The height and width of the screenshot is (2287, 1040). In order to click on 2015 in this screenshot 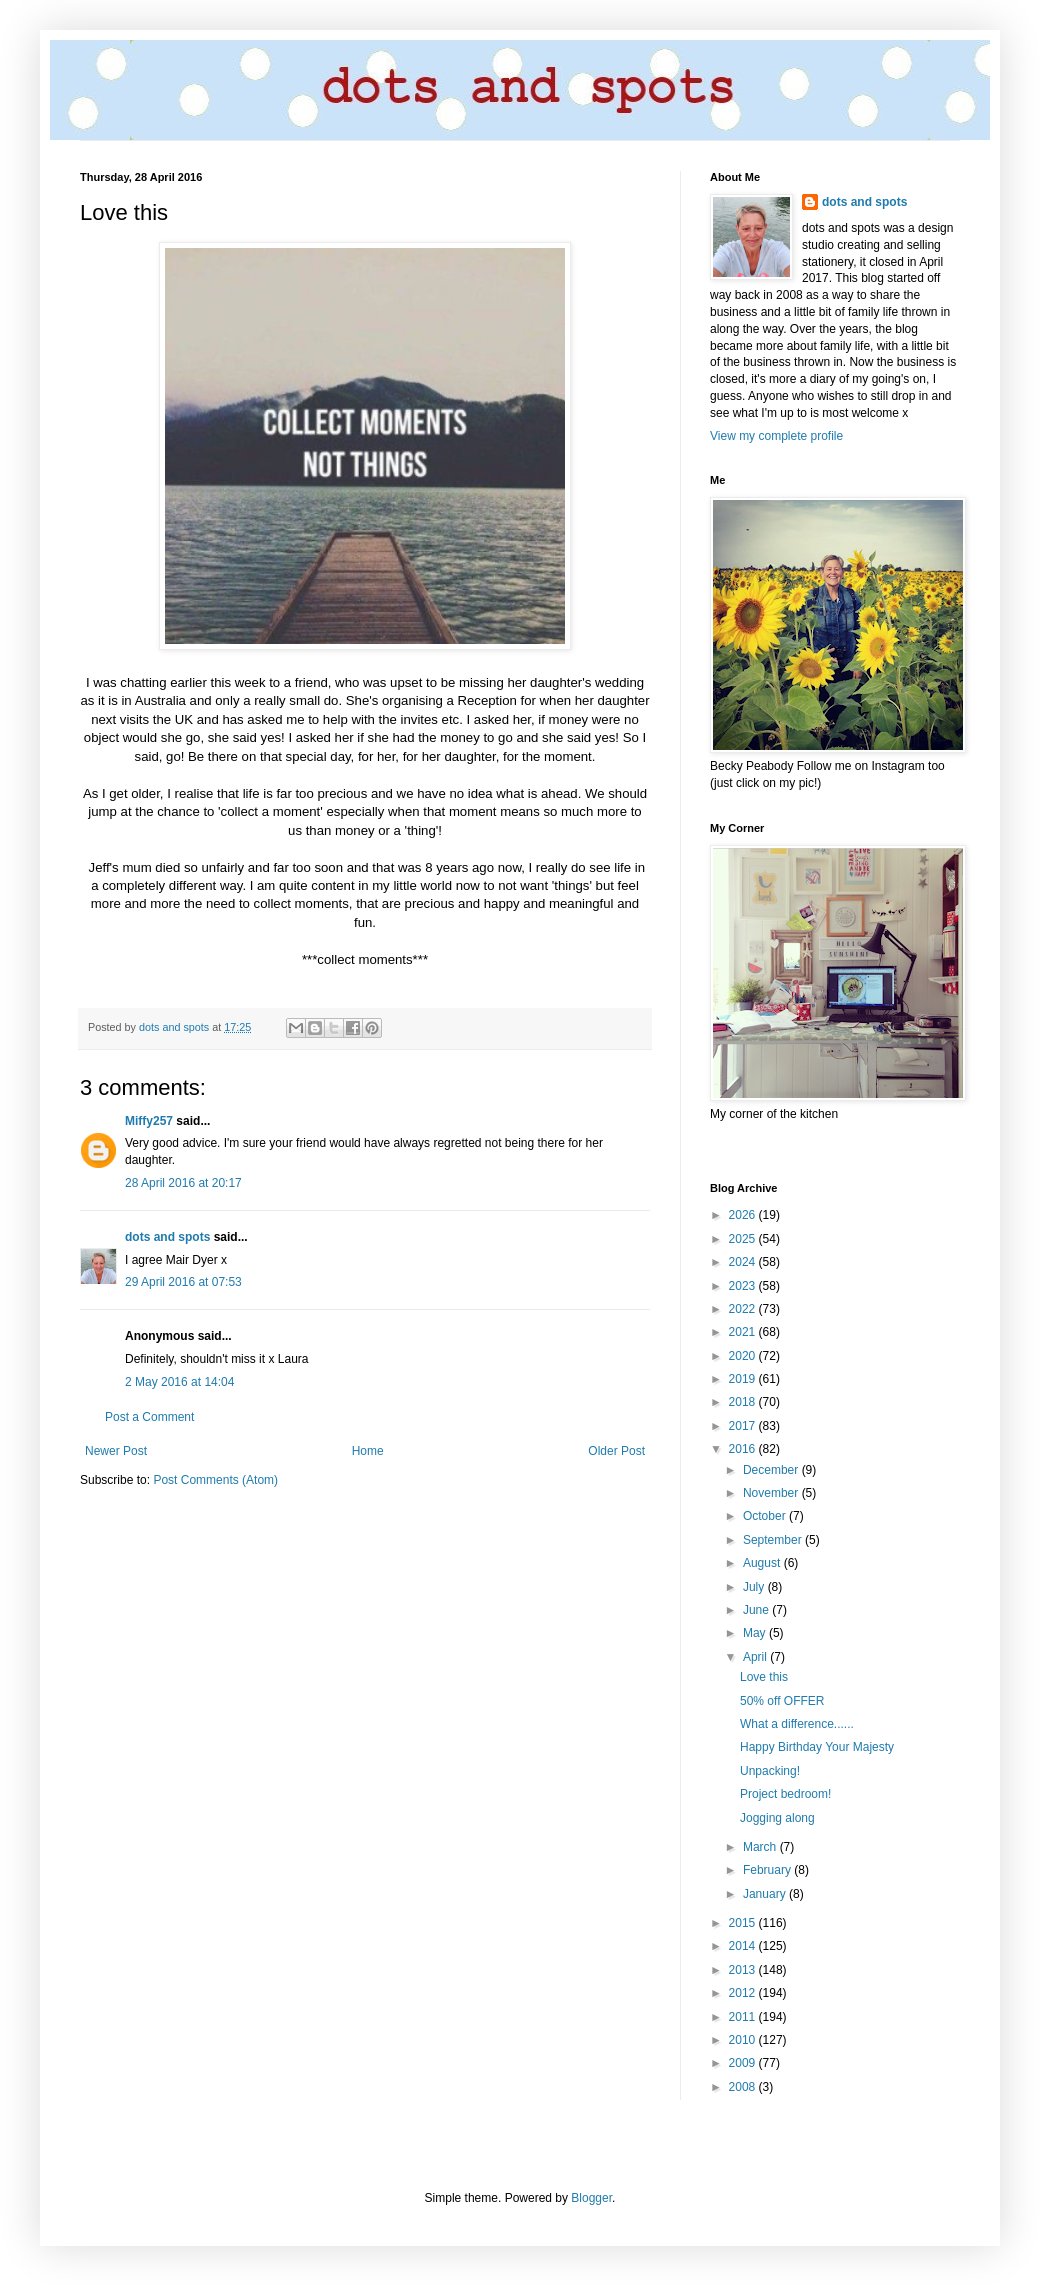, I will do `click(744, 1923)`.